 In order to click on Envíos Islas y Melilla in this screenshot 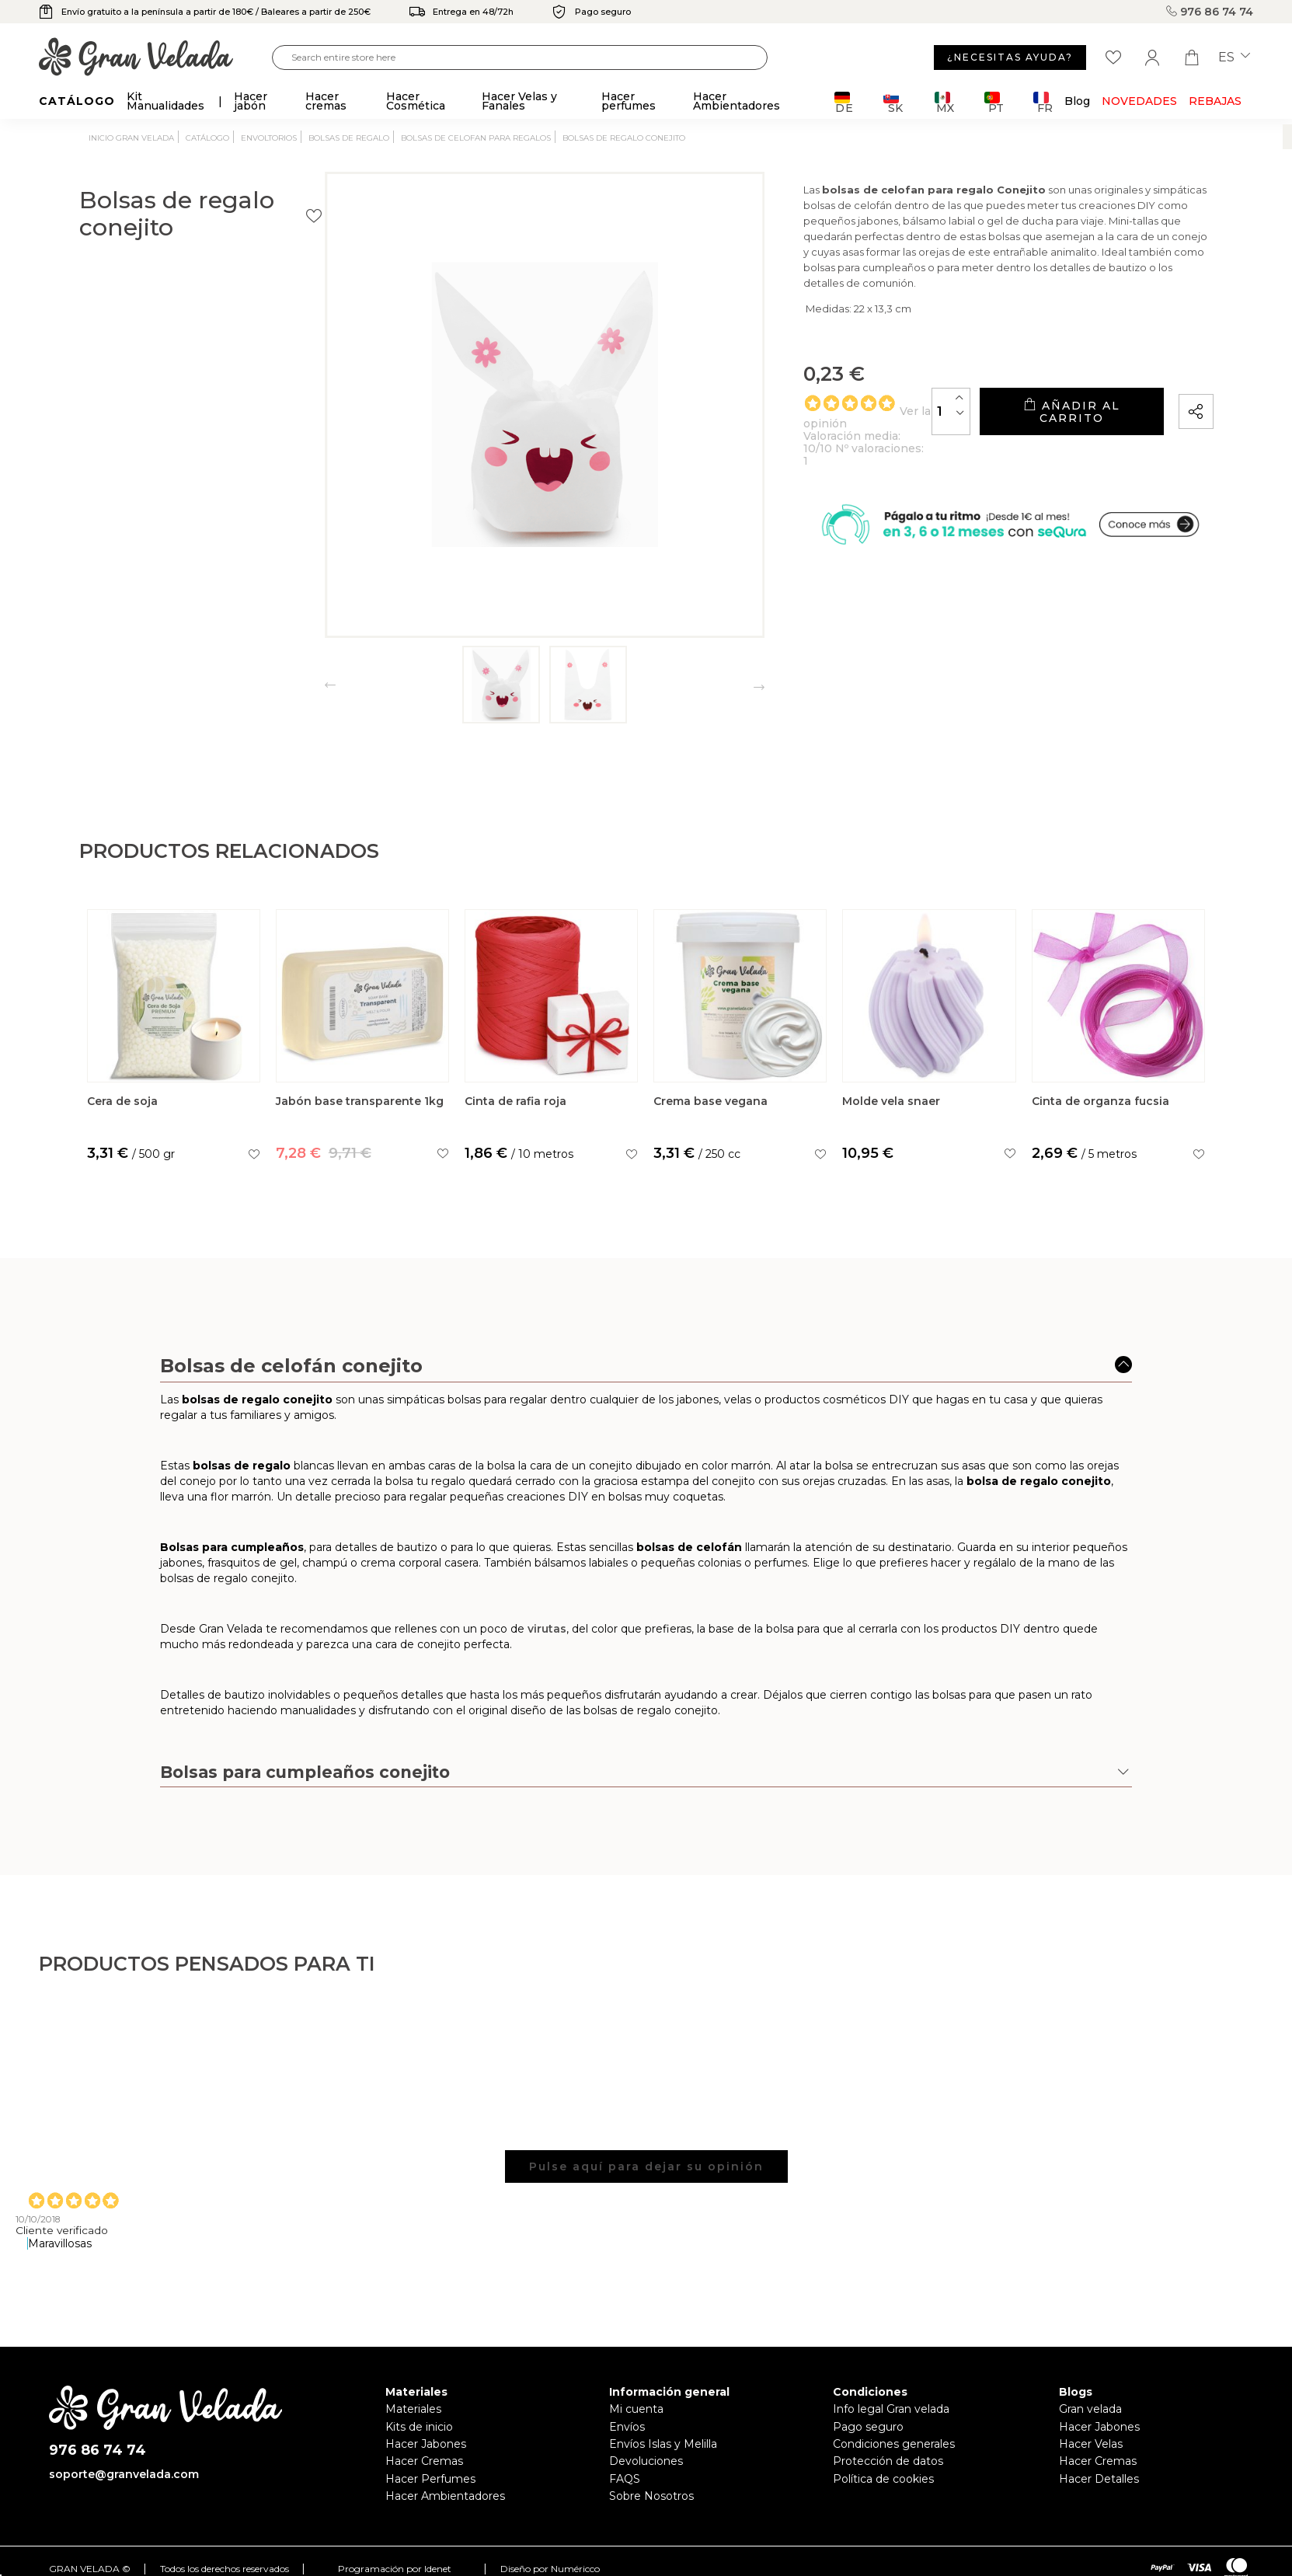, I will do `click(663, 2444)`.